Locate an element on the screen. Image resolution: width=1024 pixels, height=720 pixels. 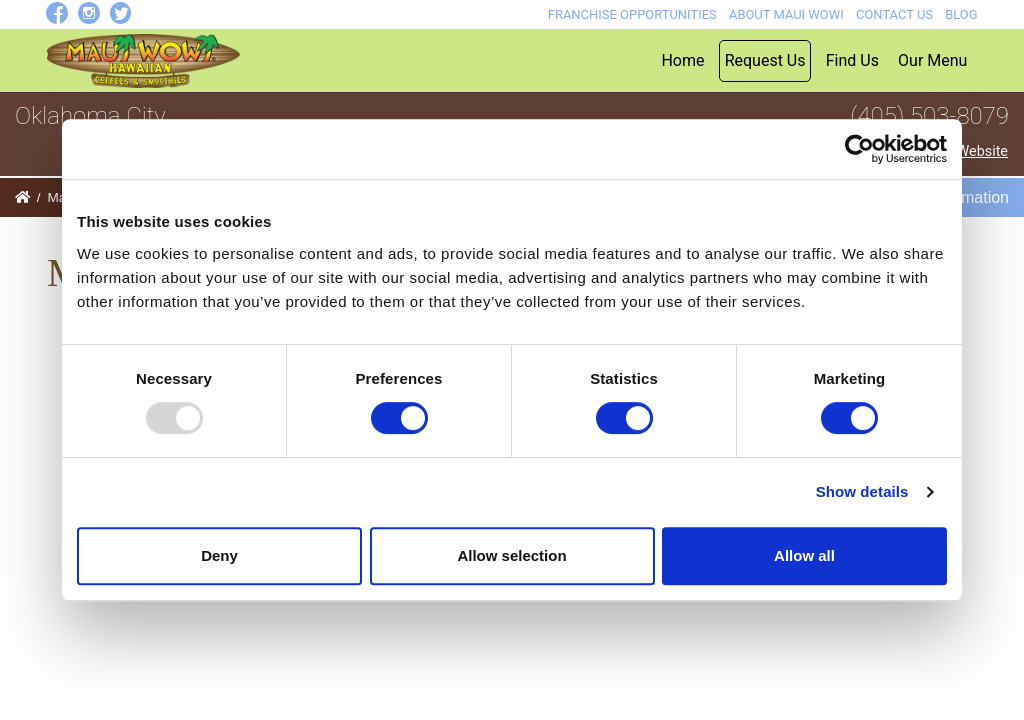
Allow all is located at coordinates (804, 555).